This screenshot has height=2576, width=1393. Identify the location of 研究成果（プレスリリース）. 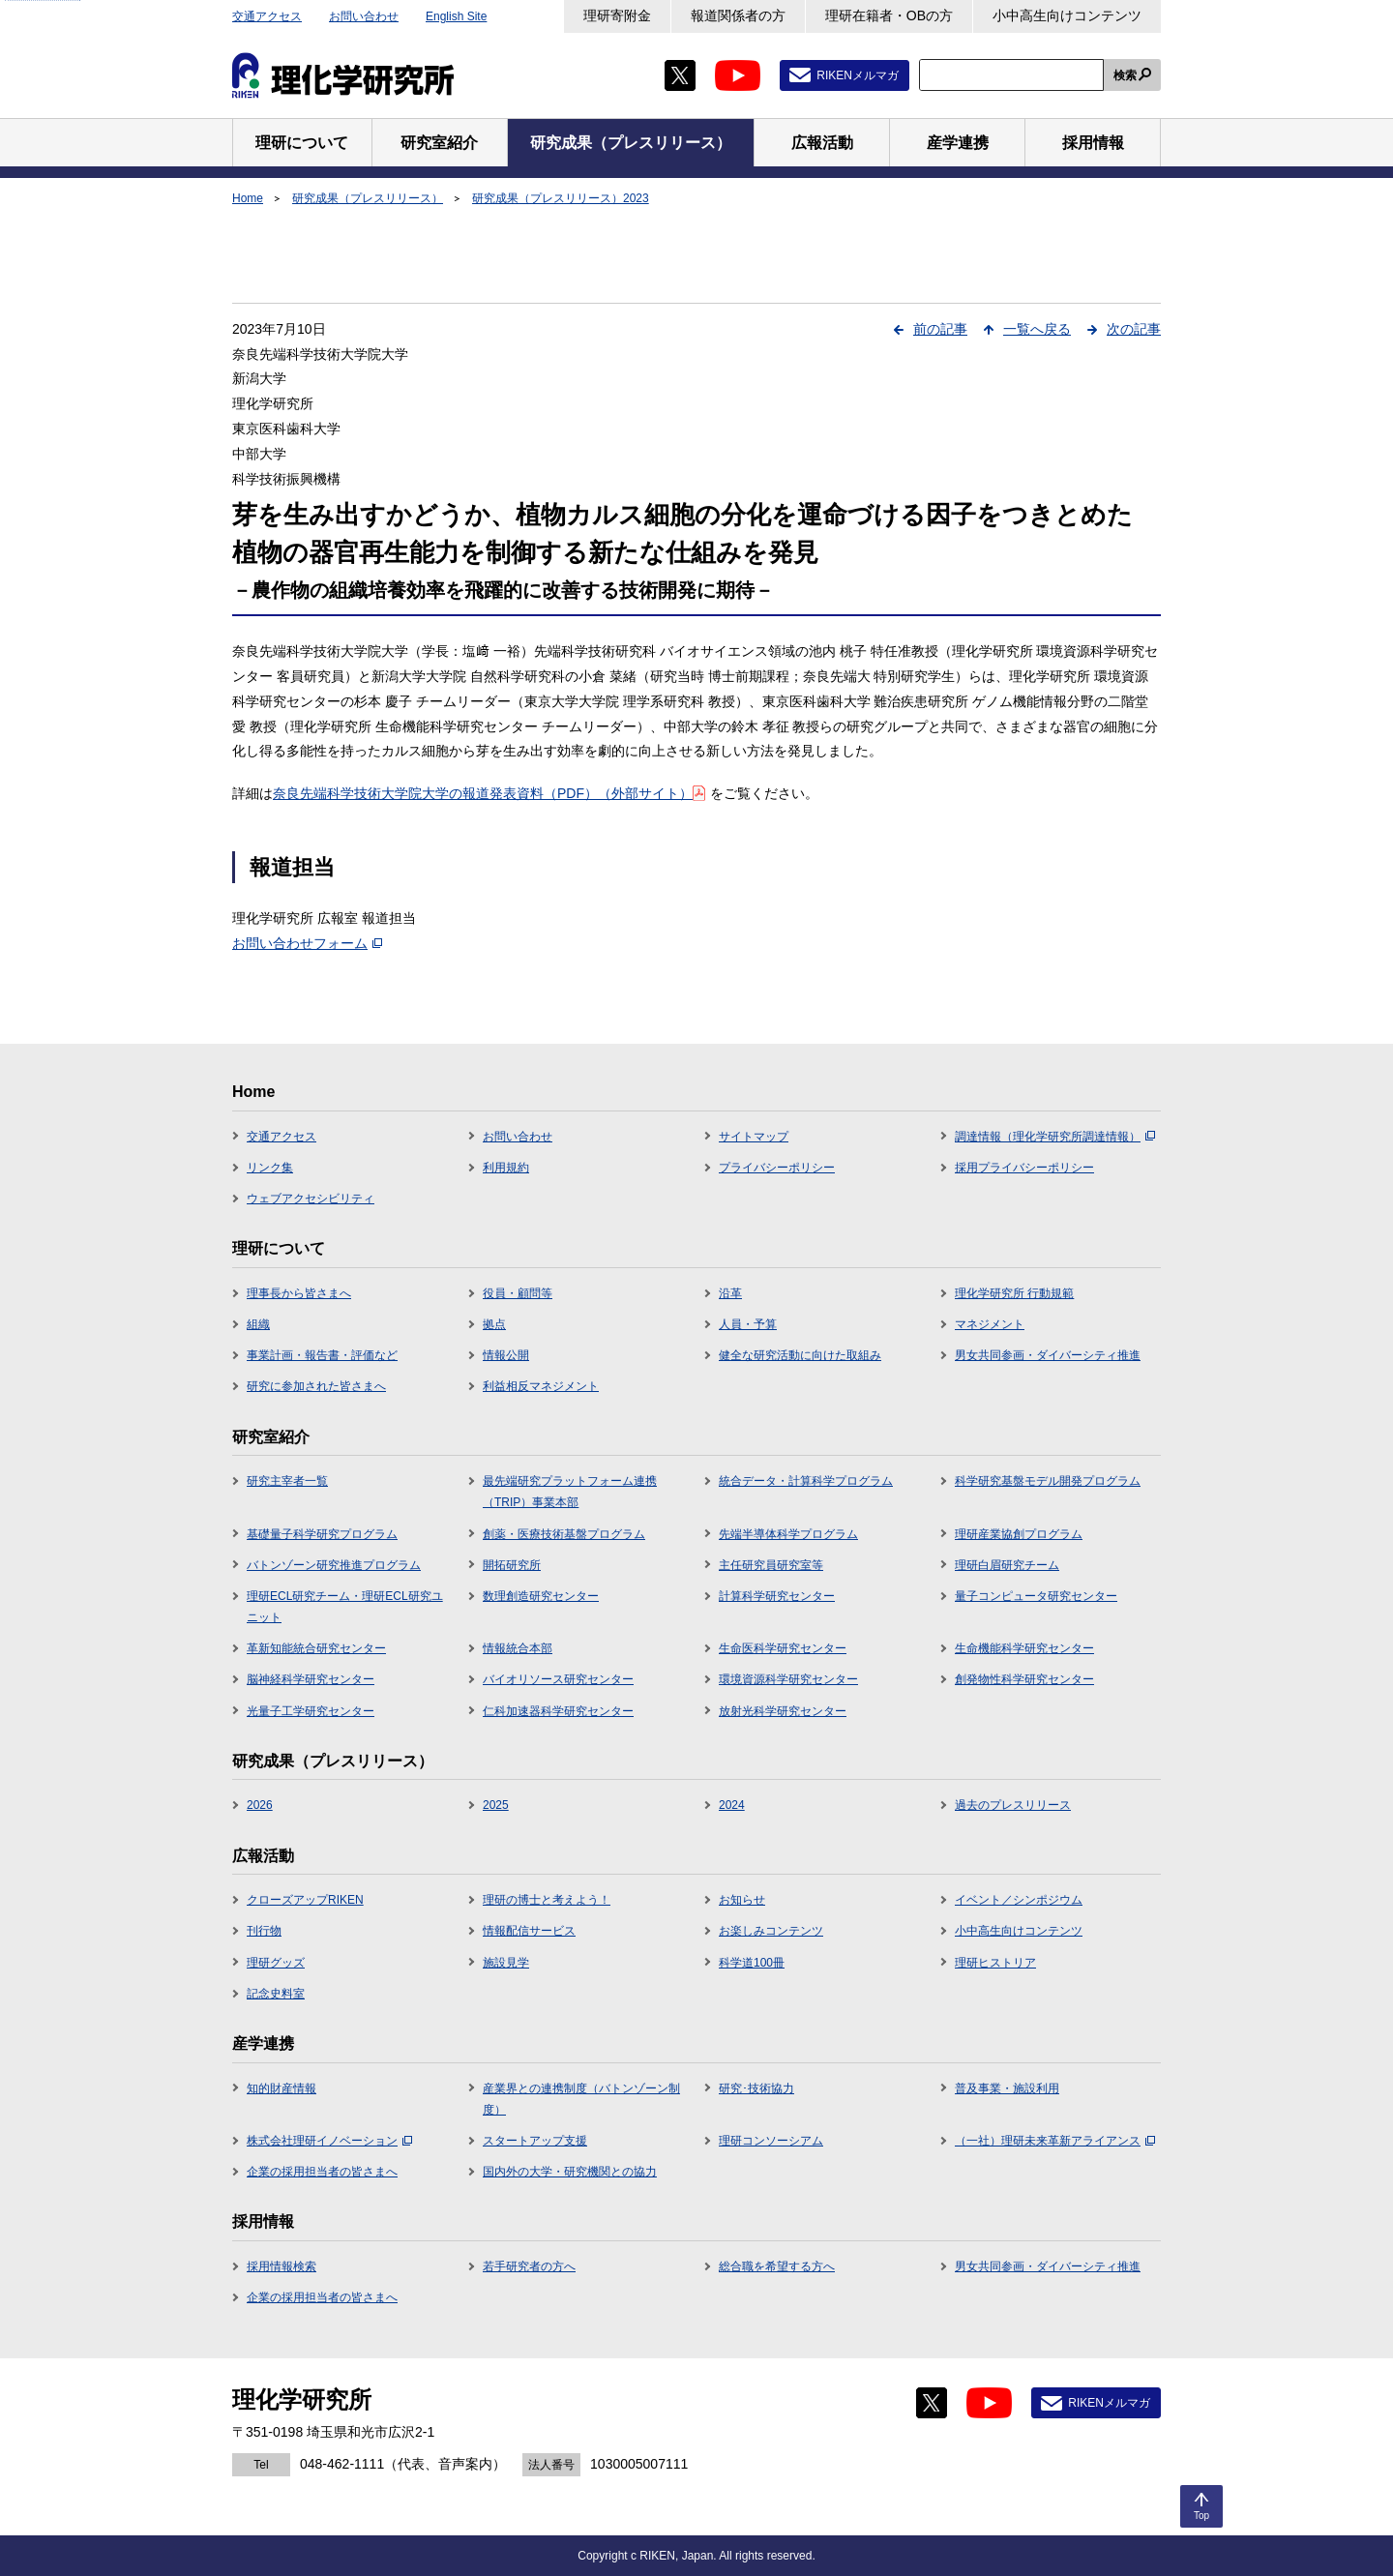
(367, 198).